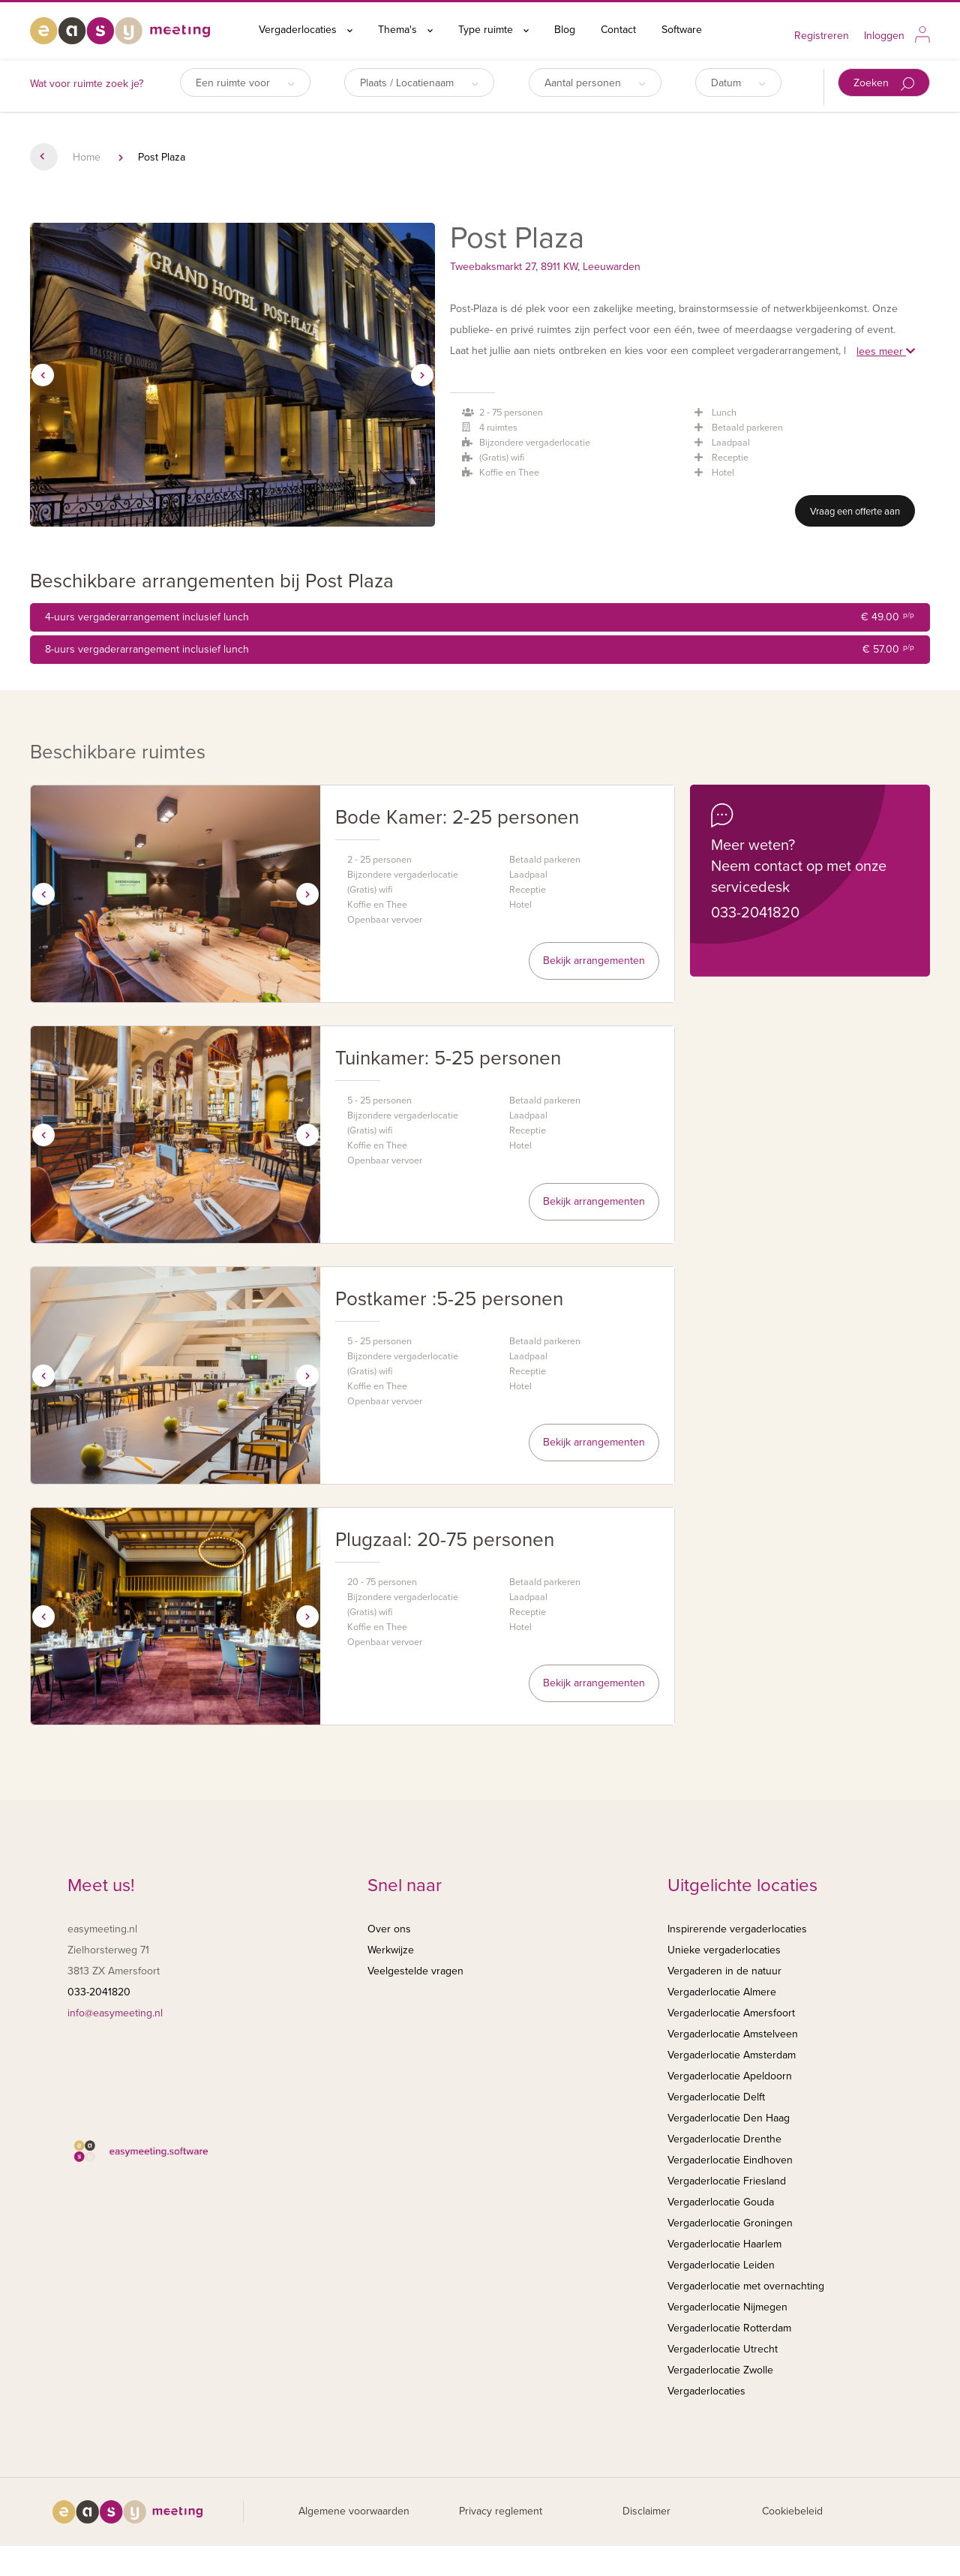  Describe the element at coordinates (86, 157) in the screenshot. I see `Home` at that location.